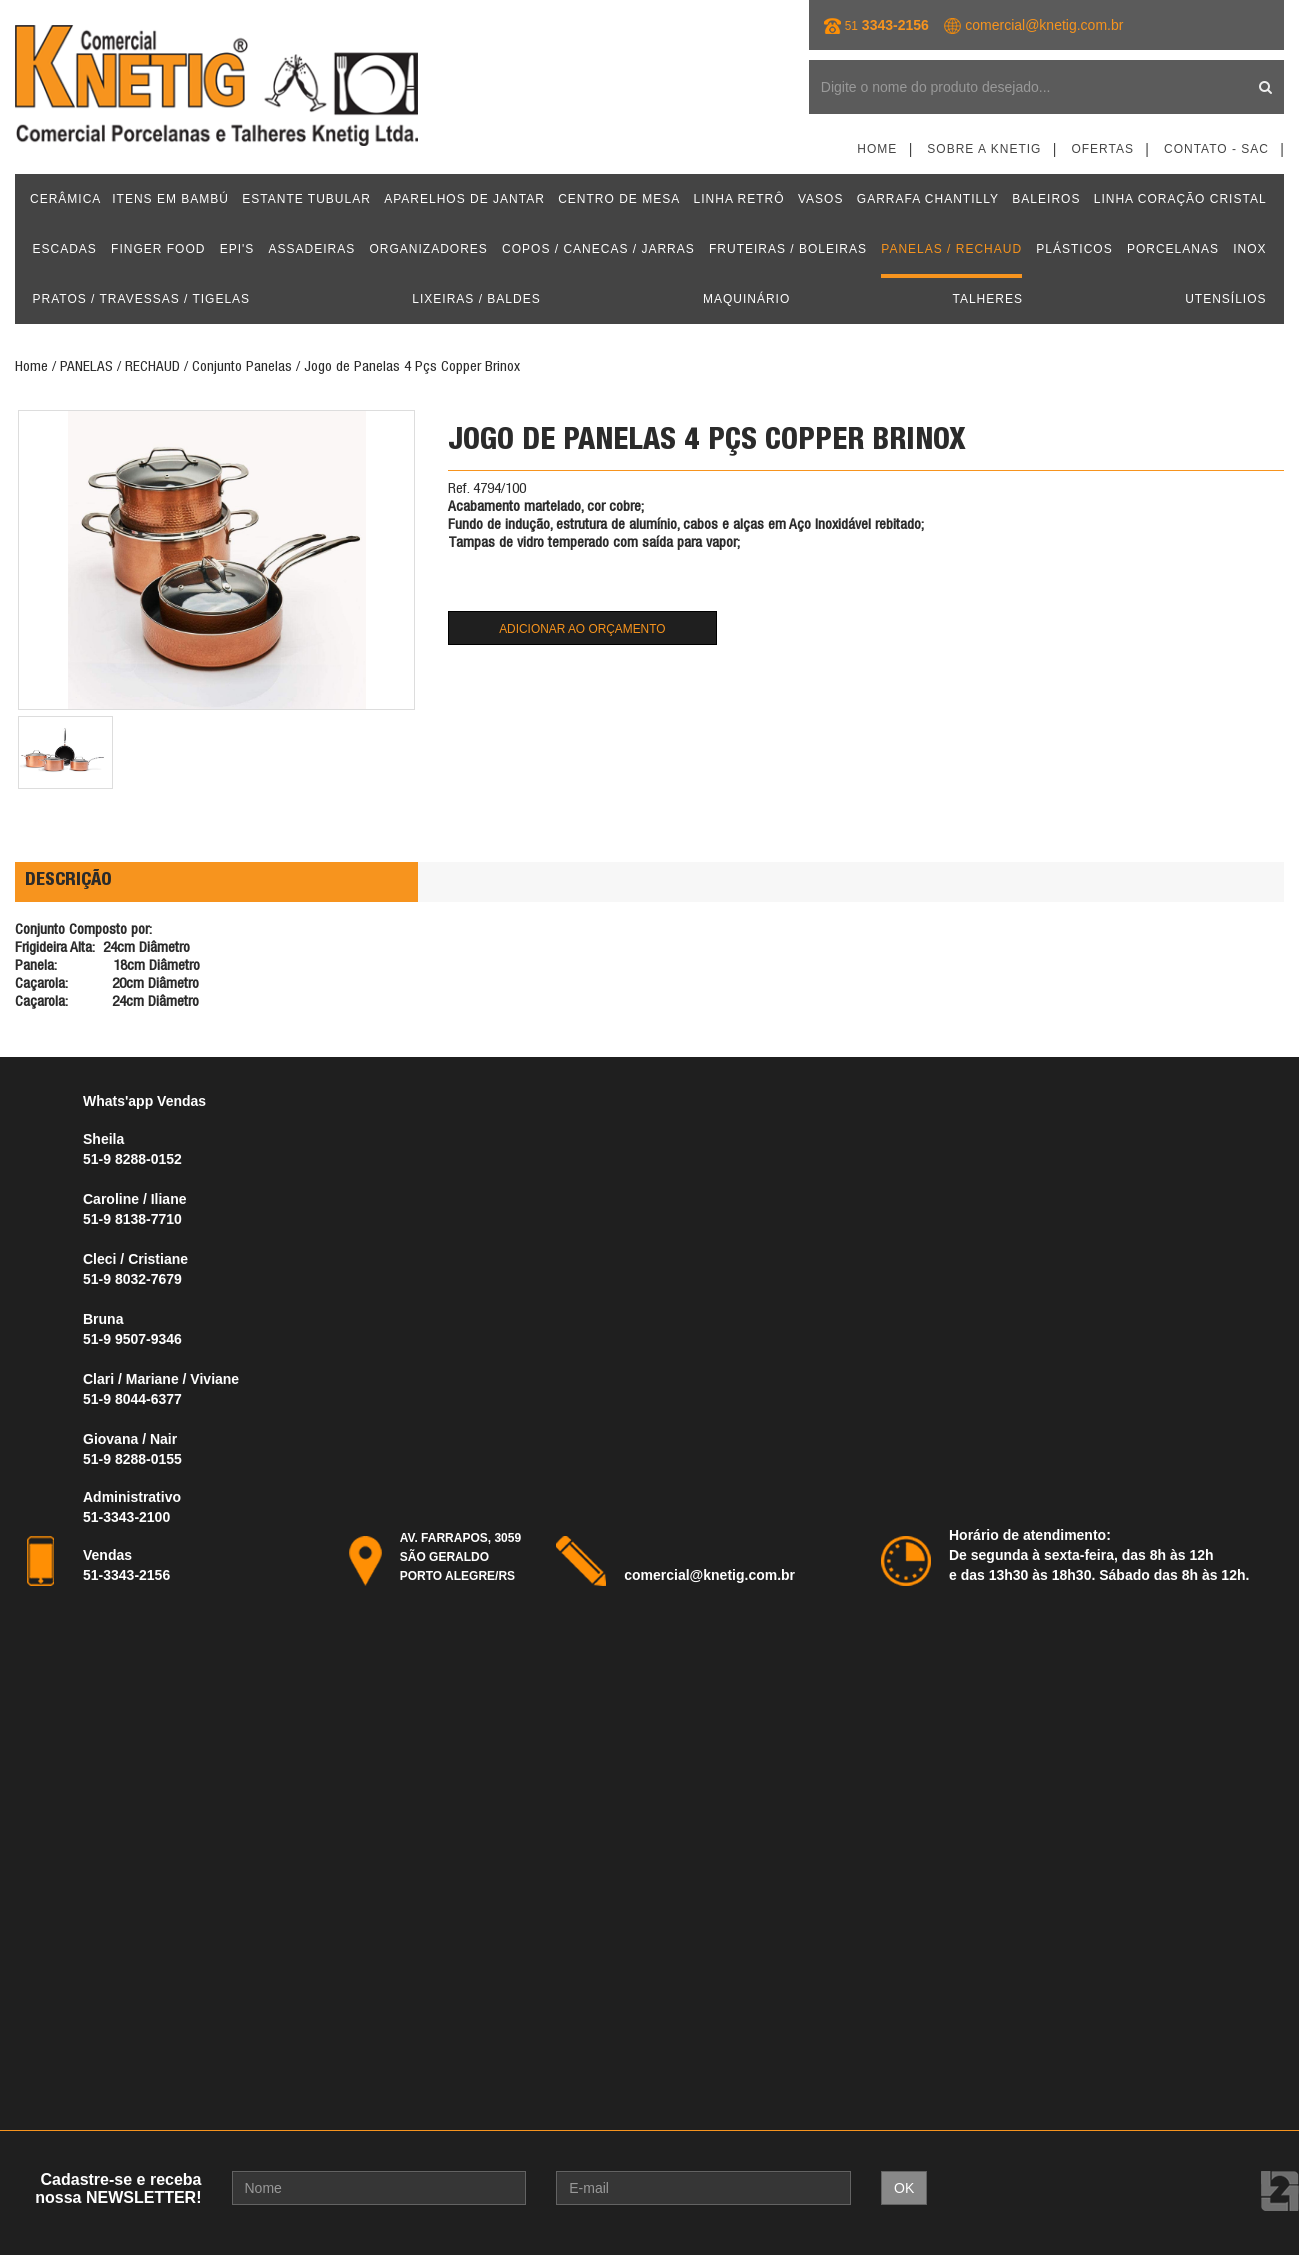  I want to click on LINHA CORAÇÃO CRISTAL [button], so click(1180, 199).